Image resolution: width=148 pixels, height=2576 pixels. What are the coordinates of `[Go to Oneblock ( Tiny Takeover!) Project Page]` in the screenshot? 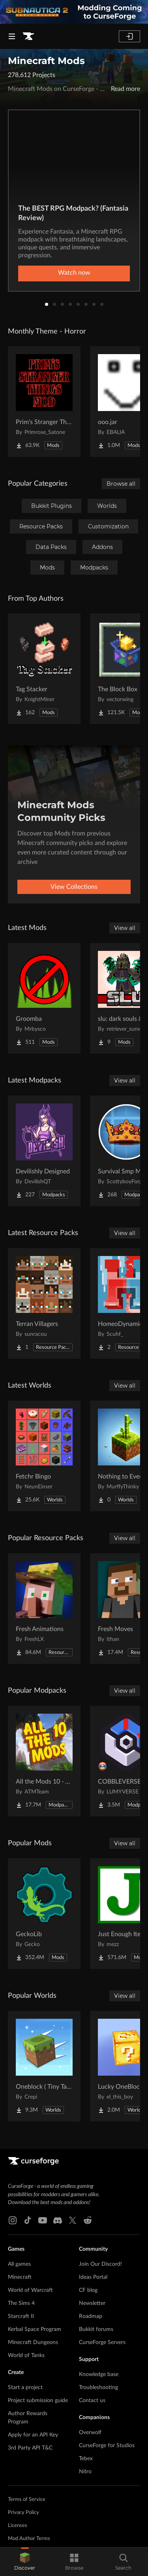 It's located at (44, 2066).